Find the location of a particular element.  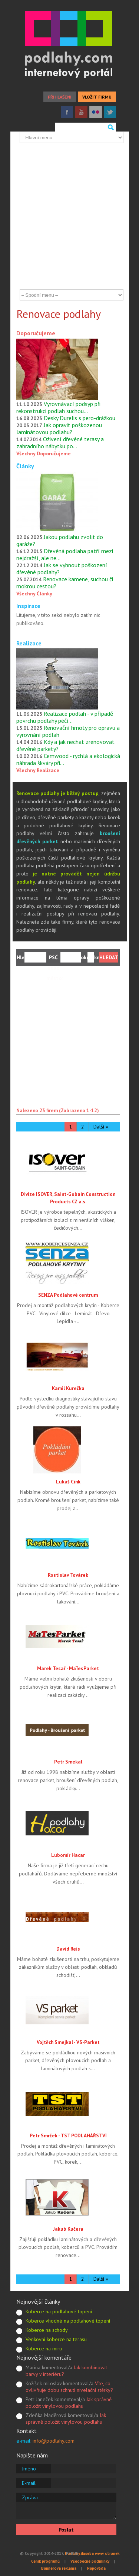

David Reis is located at coordinates (68, 1948).